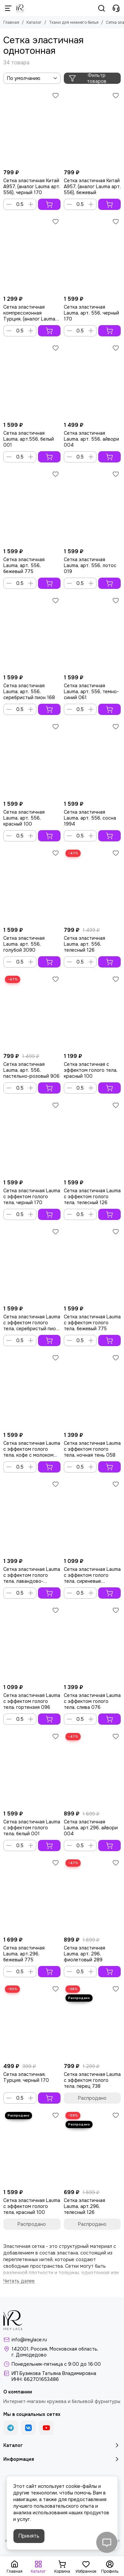 This screenshot has width=124, height=2576. Describe the element at coordinates (8, 8) in the screenshot. I see `[Меню]` at that location.